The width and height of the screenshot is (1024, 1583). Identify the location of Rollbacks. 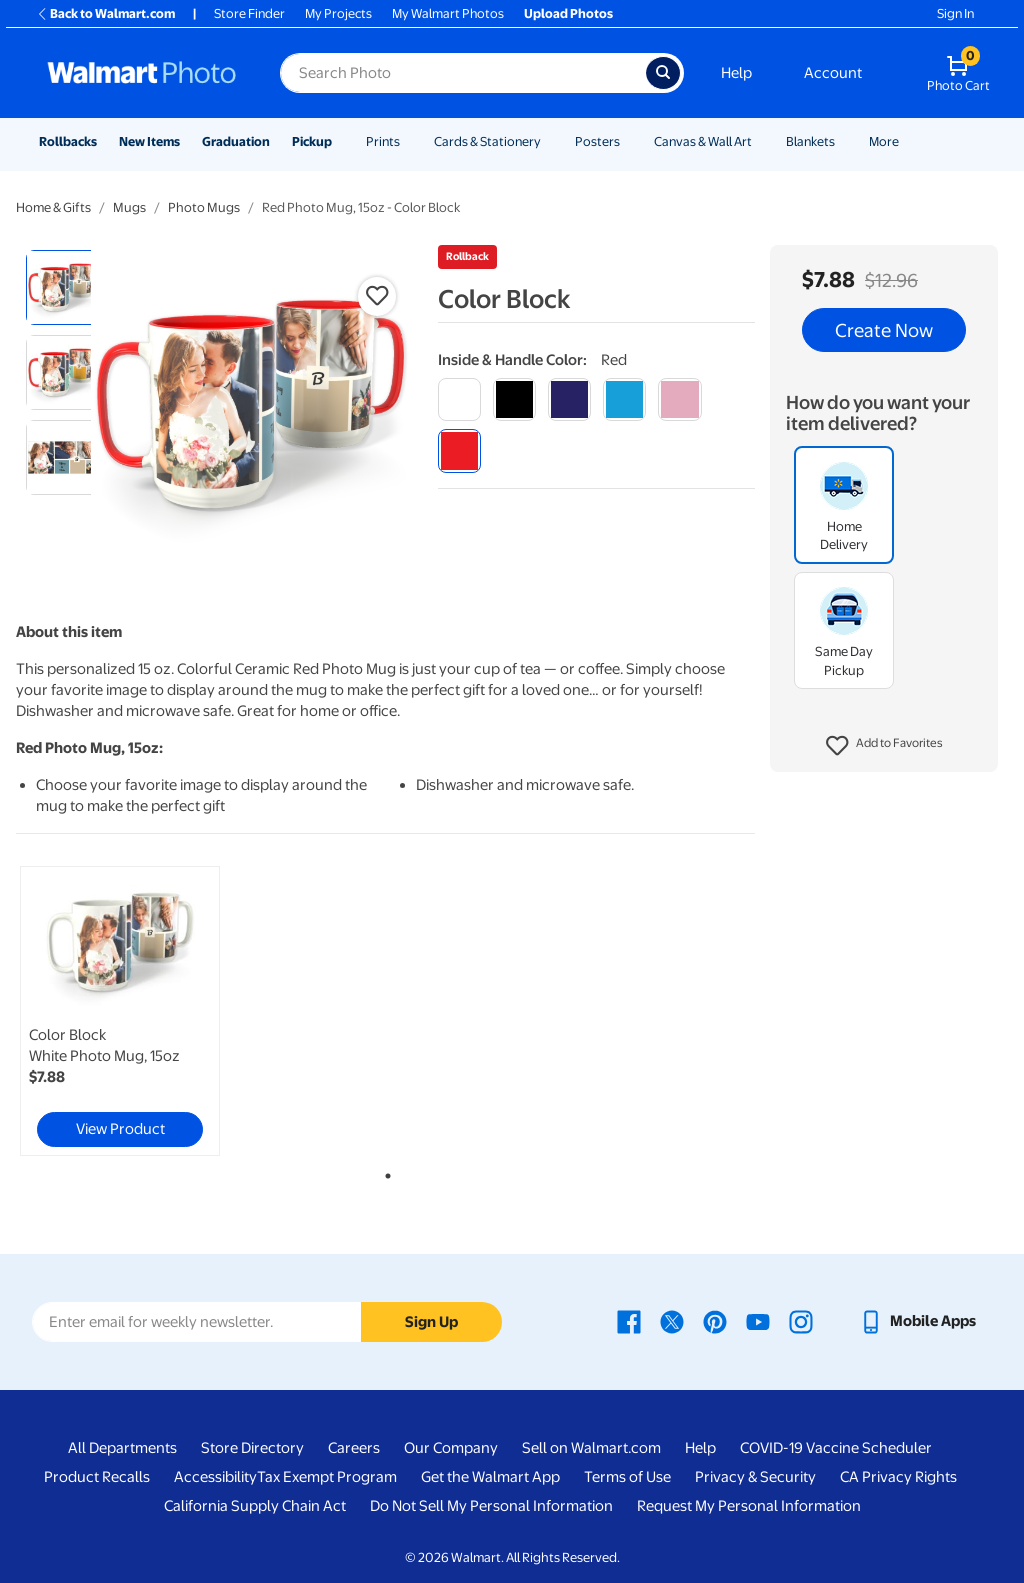
(68, 141).